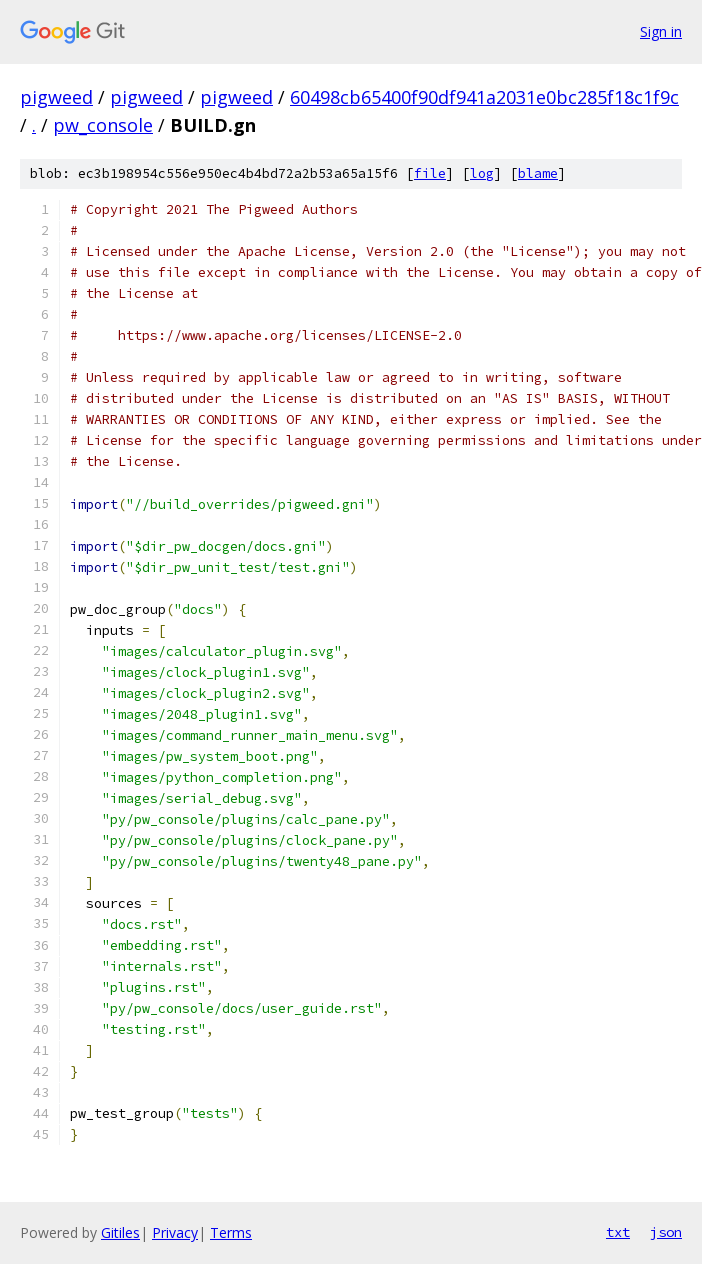  Describe the element at coordinates (618, 1232) in the screenshot. I see `txt` at that location.